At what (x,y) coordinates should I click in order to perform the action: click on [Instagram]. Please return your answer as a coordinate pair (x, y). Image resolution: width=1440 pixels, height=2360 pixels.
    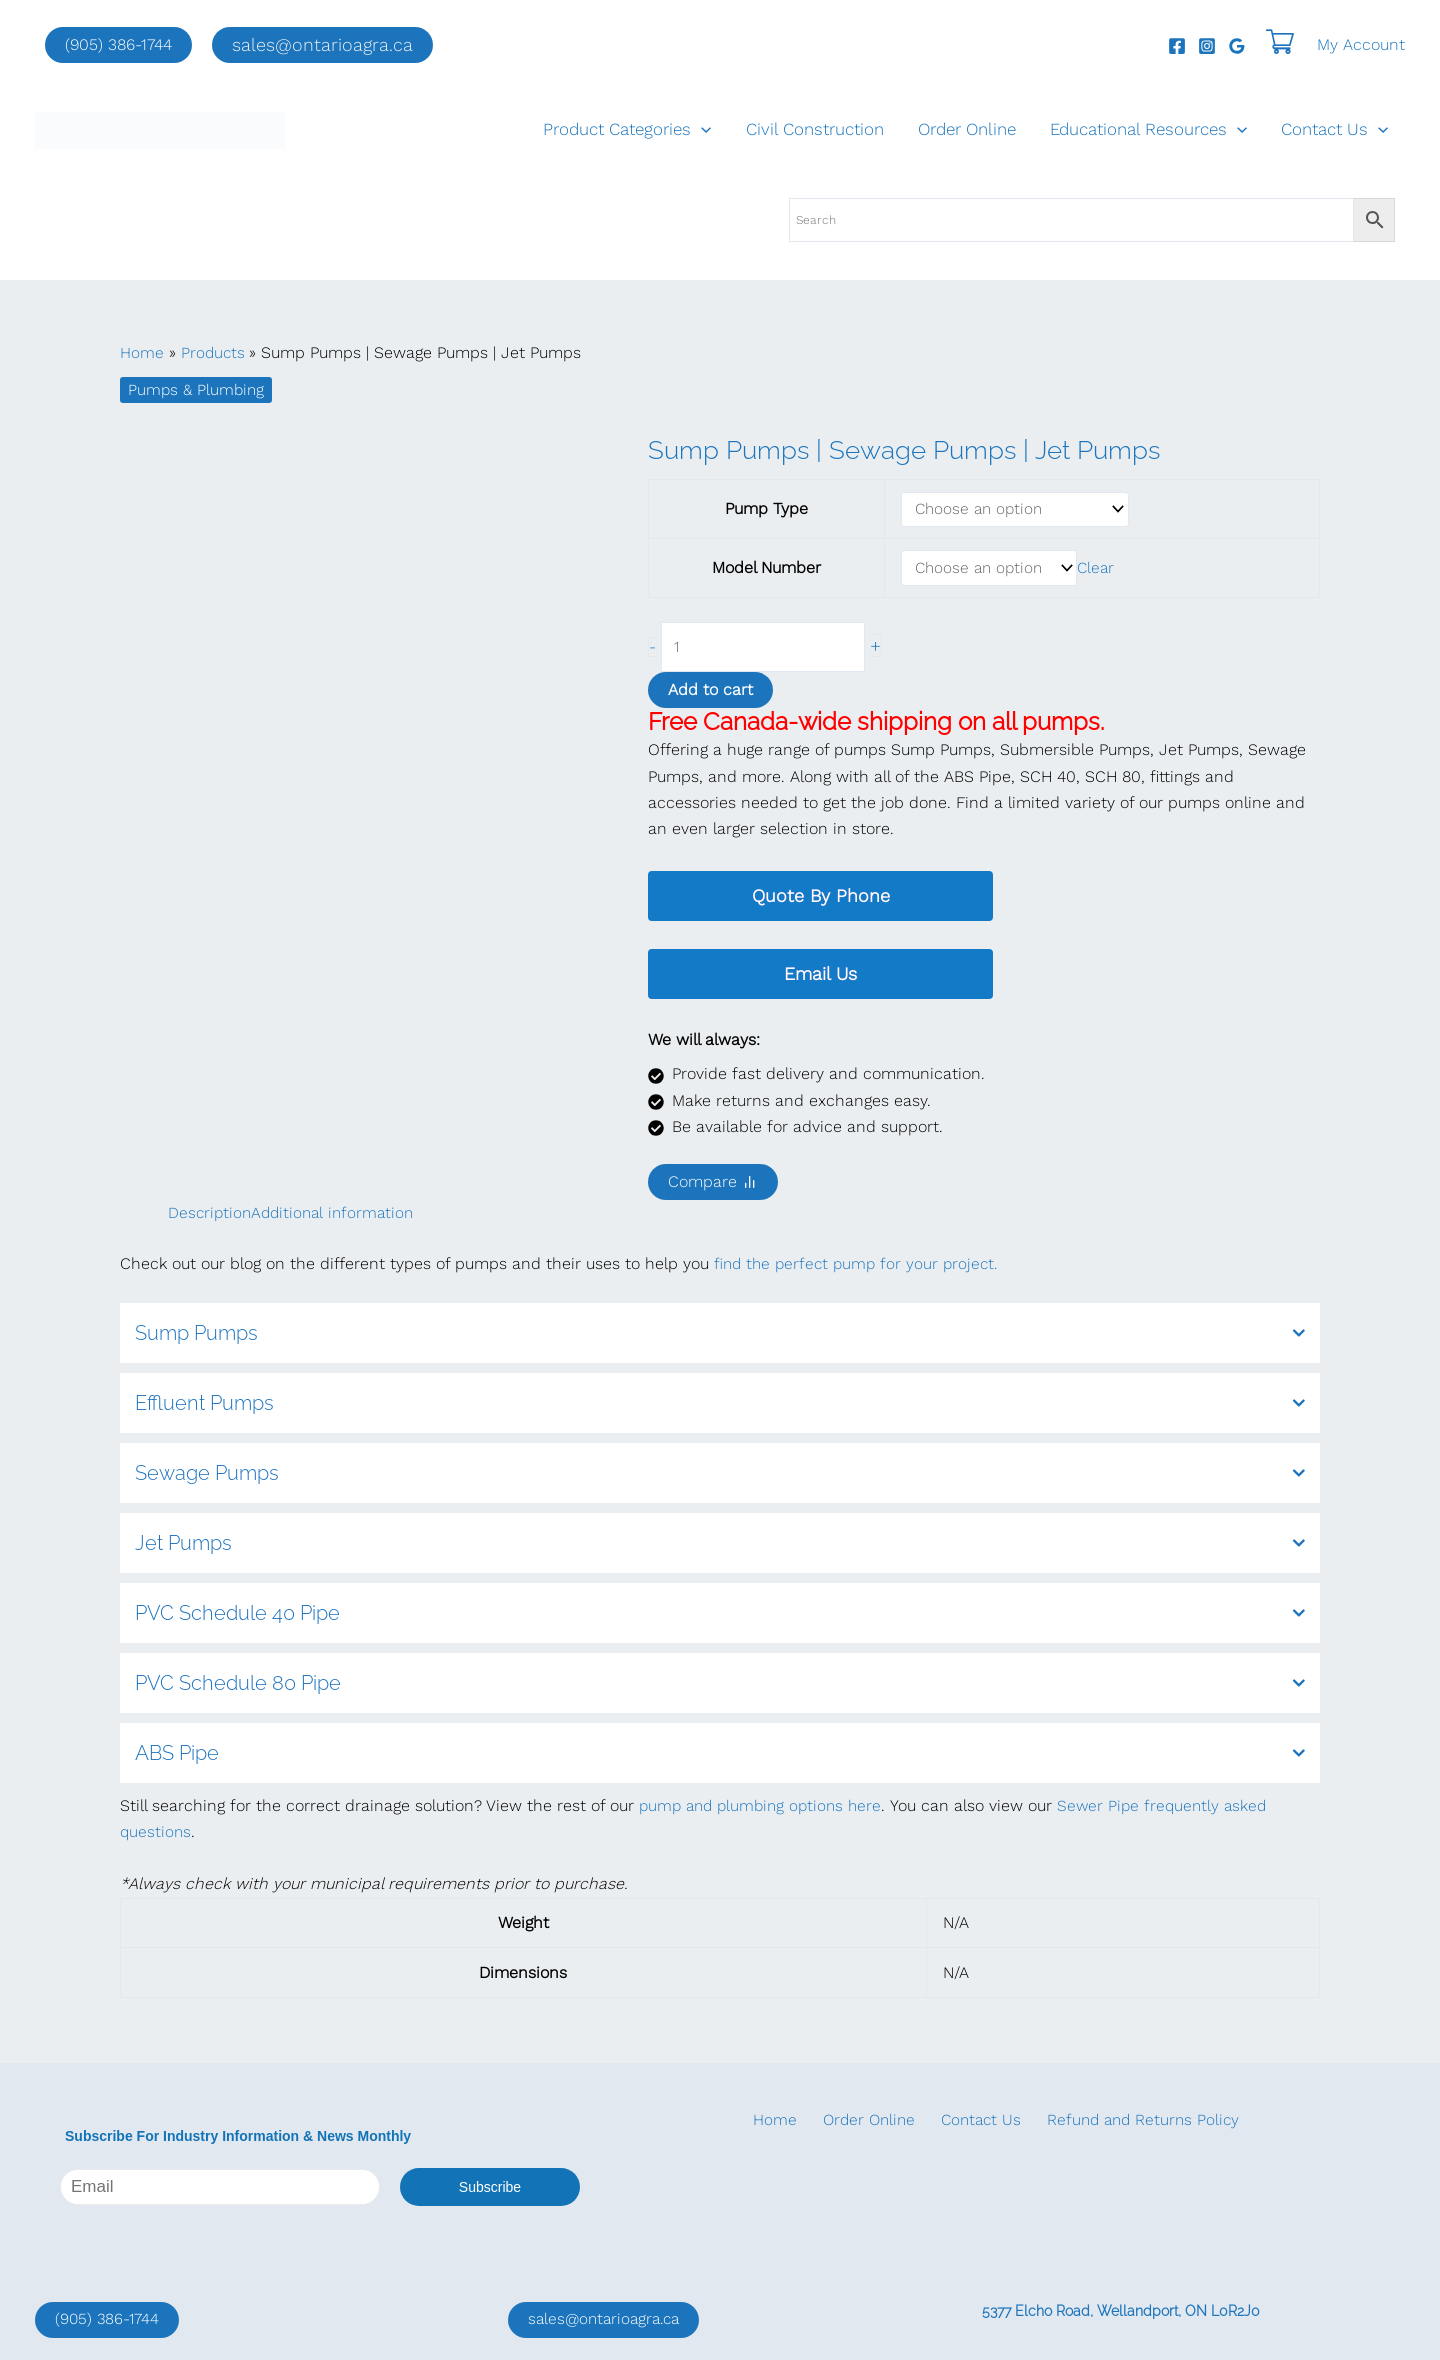
    Looking at the image, I should click on (1207, 46).